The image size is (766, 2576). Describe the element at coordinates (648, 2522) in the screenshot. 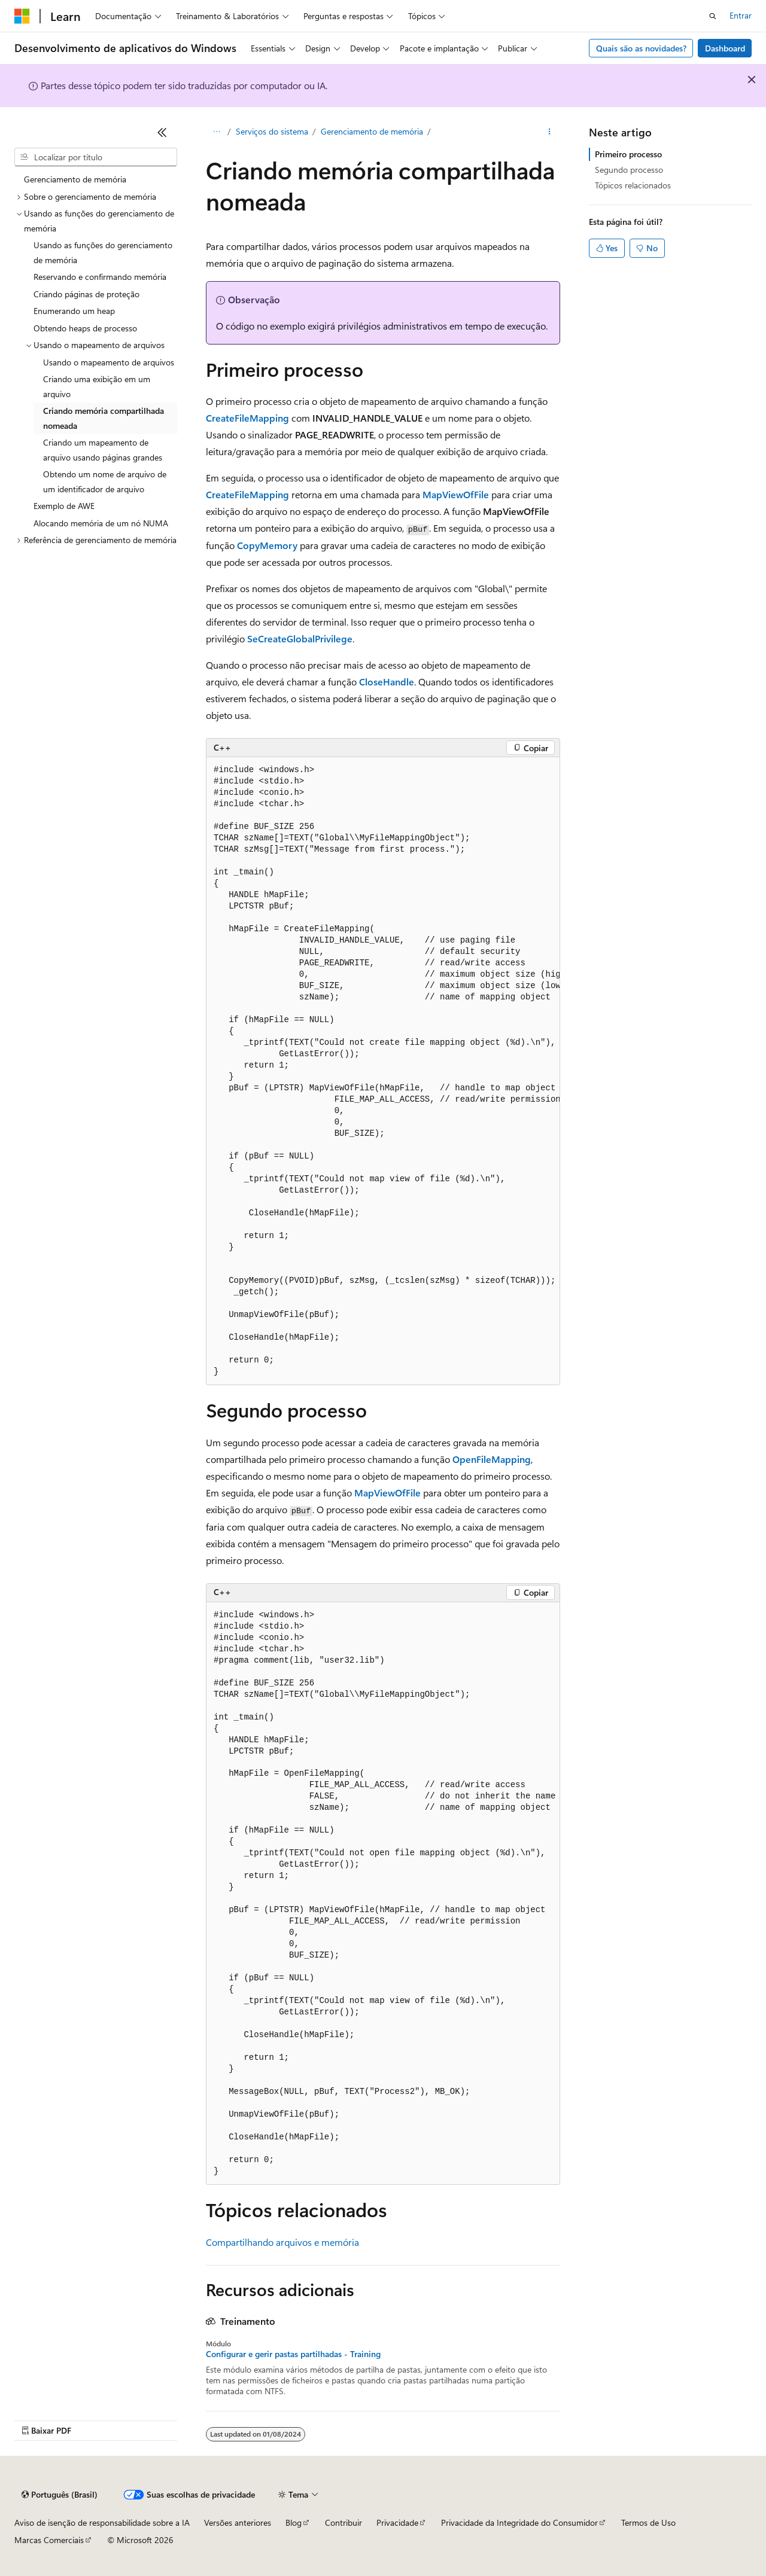

I see `Termos de Uso` at that location.